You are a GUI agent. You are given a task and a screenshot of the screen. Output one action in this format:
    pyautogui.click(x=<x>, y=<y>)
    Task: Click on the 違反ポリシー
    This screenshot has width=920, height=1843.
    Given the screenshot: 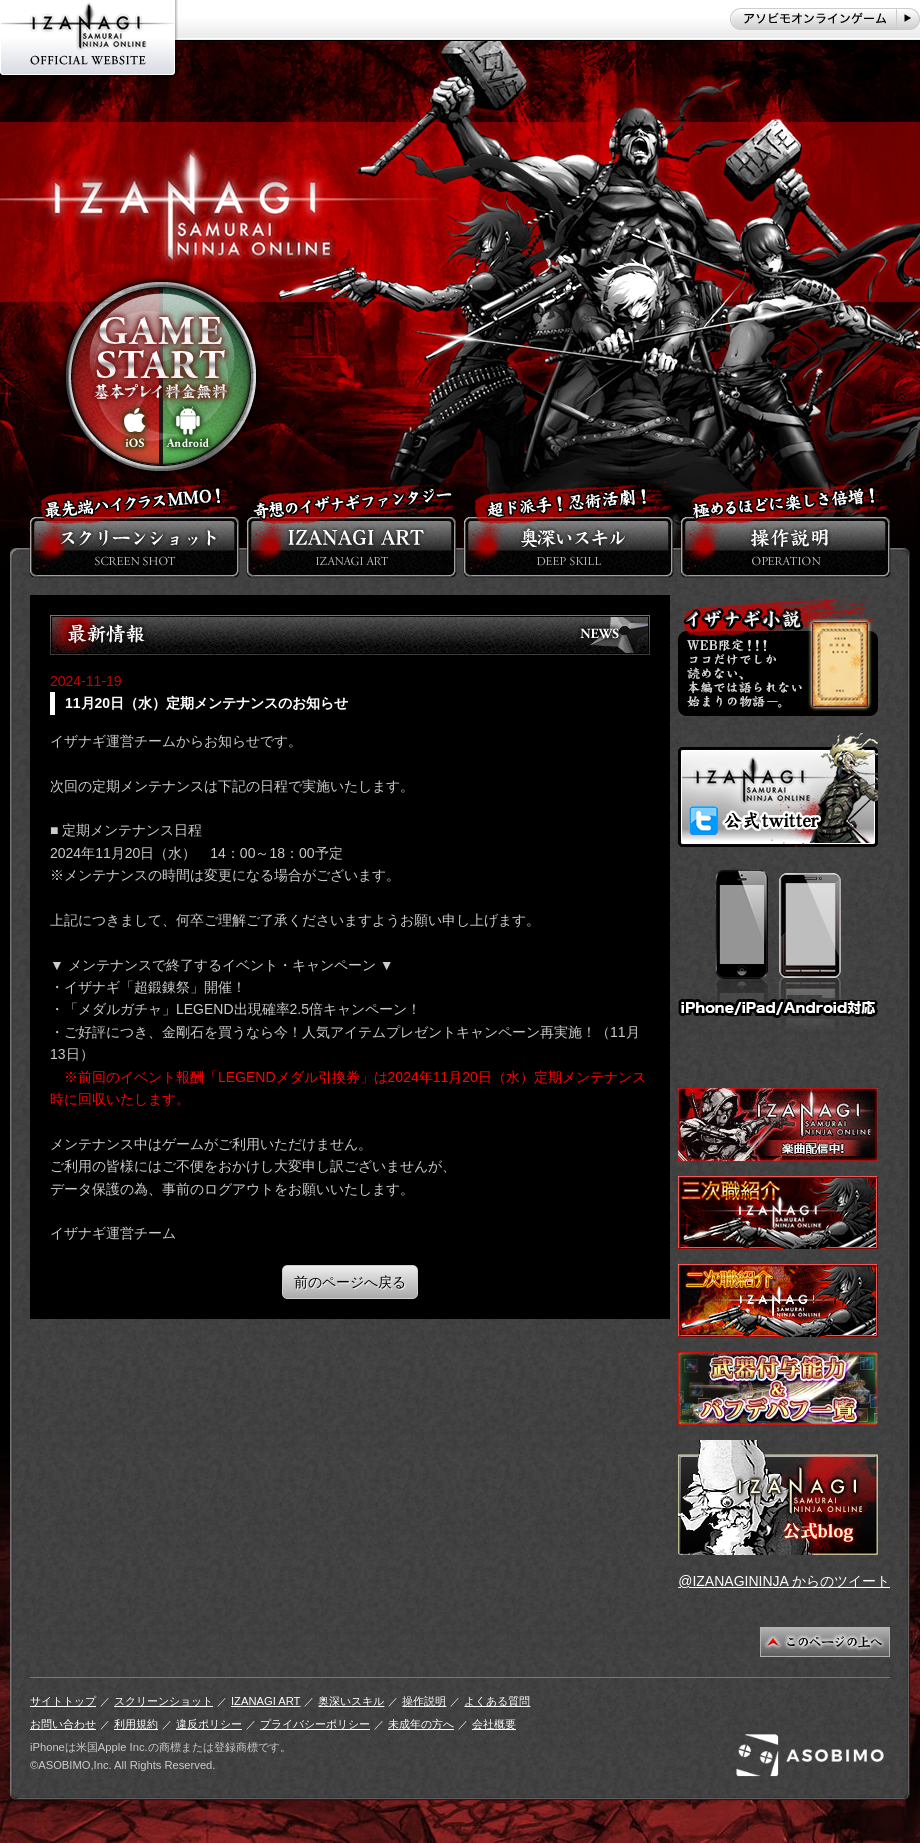 What is the action you would take?
    pyautogui.click(x=209, y=1724)
    